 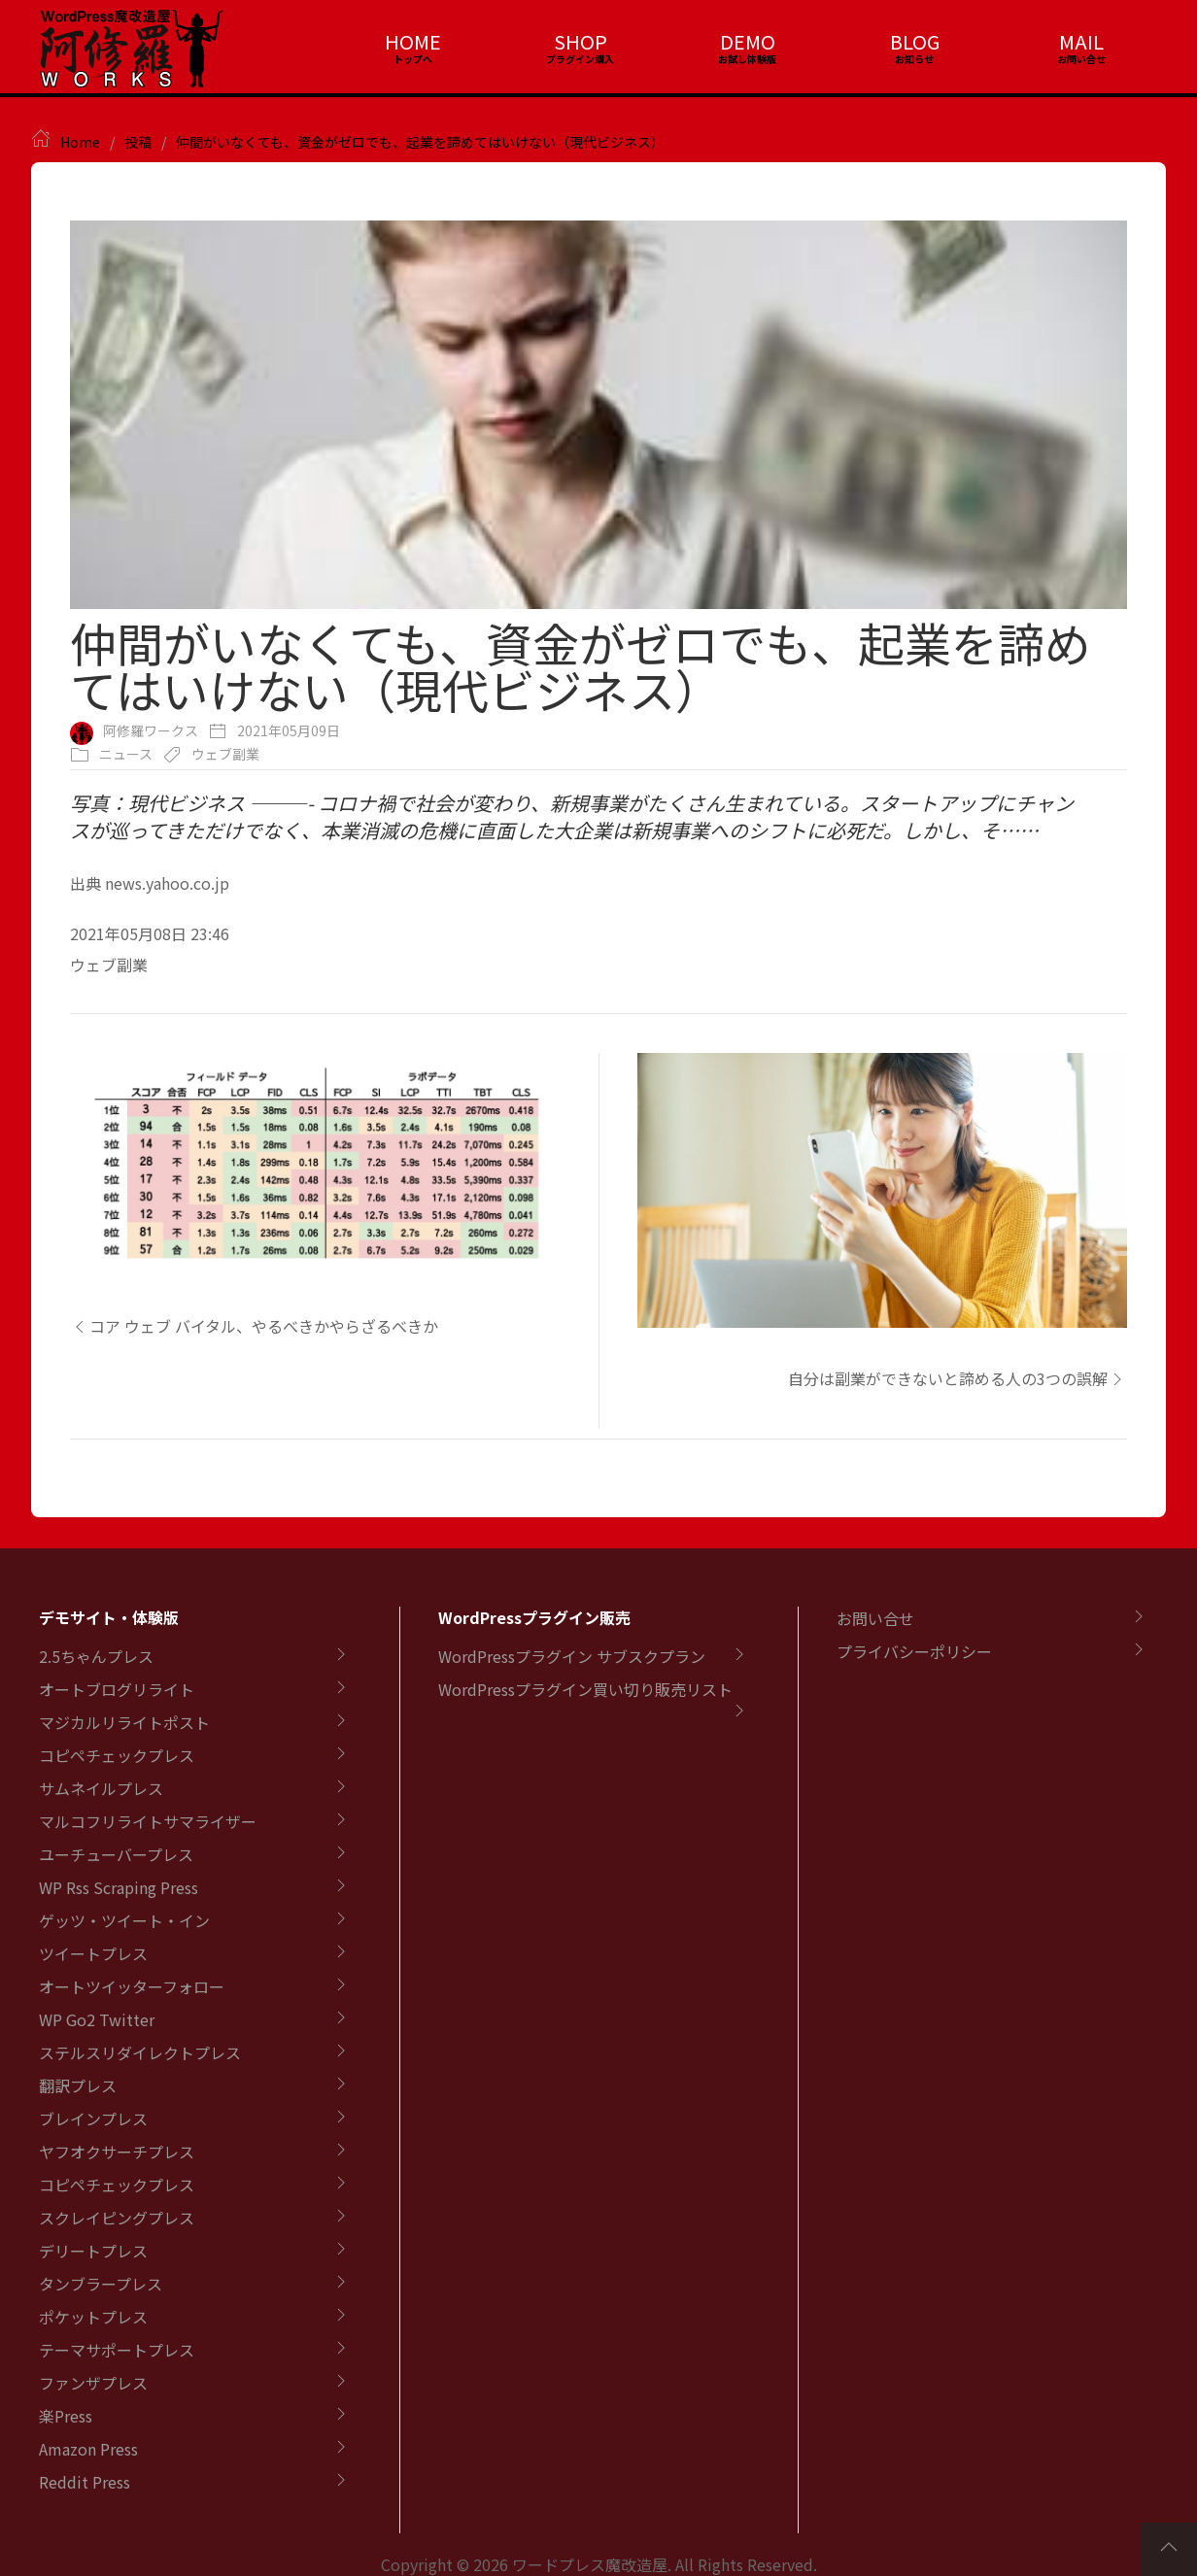 What do you see at coordinates (100, 2283) in the screenshot?
I see `タンブラープレス` at bounding box center [100, 2283].